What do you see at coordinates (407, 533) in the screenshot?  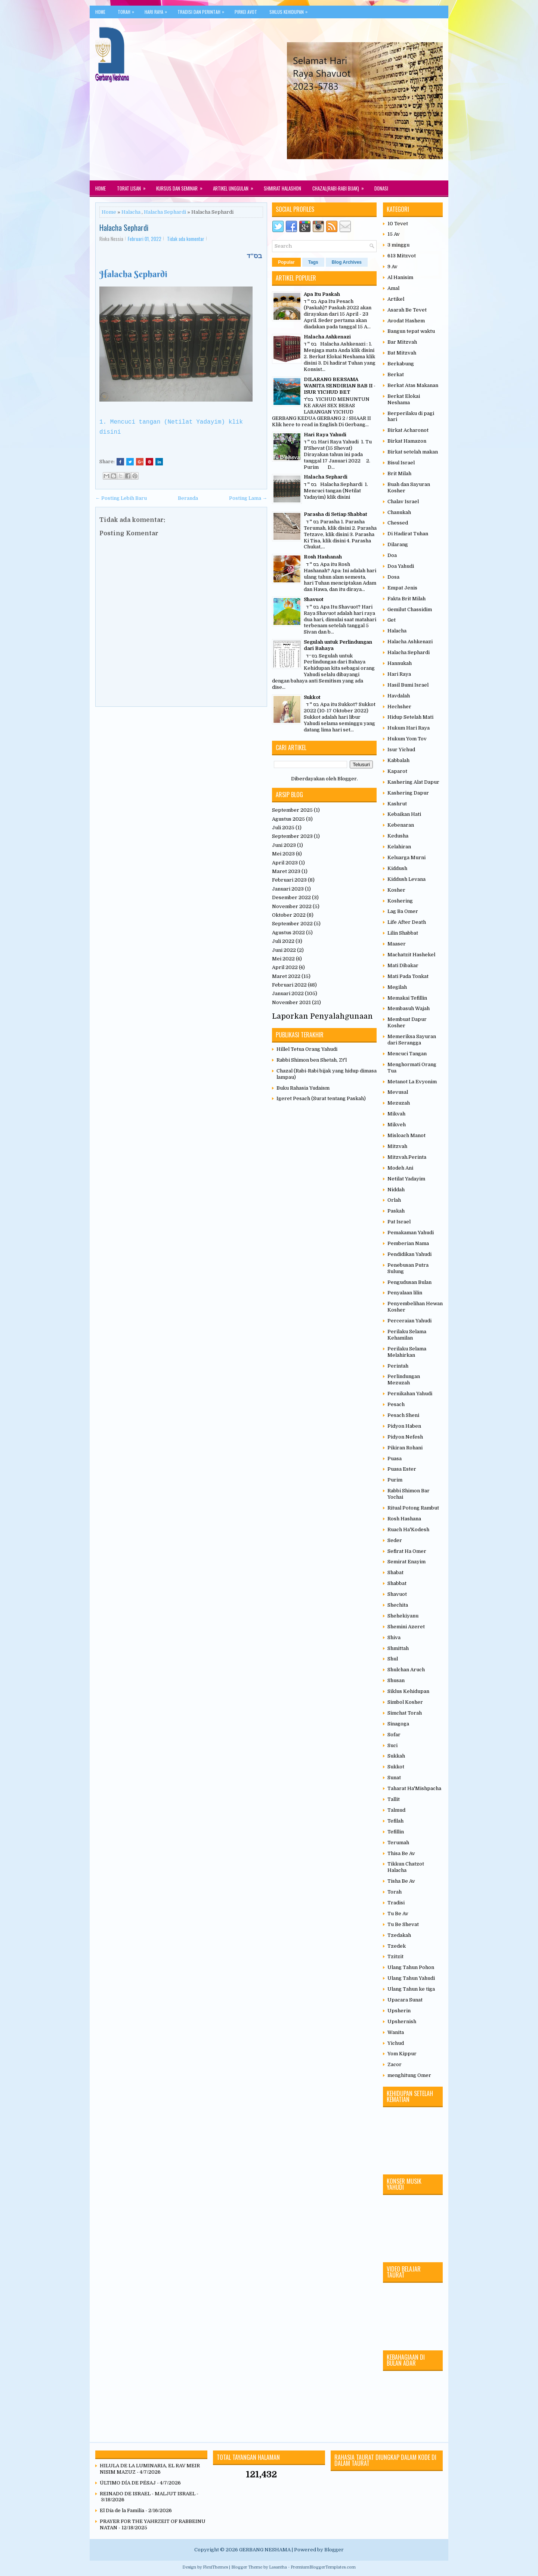 I see `Di Hadirat Tuhan` at bounding box center [407, 533].